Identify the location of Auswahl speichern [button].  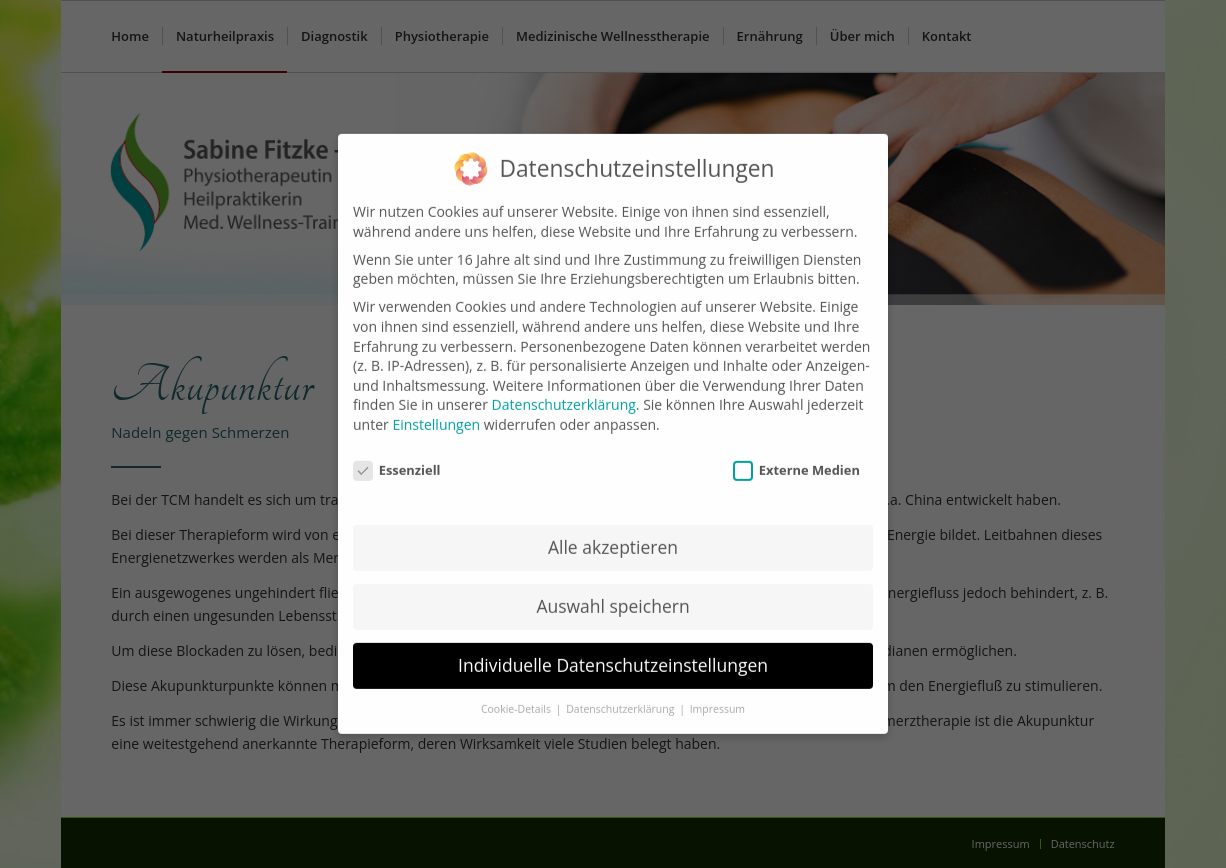
(612, 594).